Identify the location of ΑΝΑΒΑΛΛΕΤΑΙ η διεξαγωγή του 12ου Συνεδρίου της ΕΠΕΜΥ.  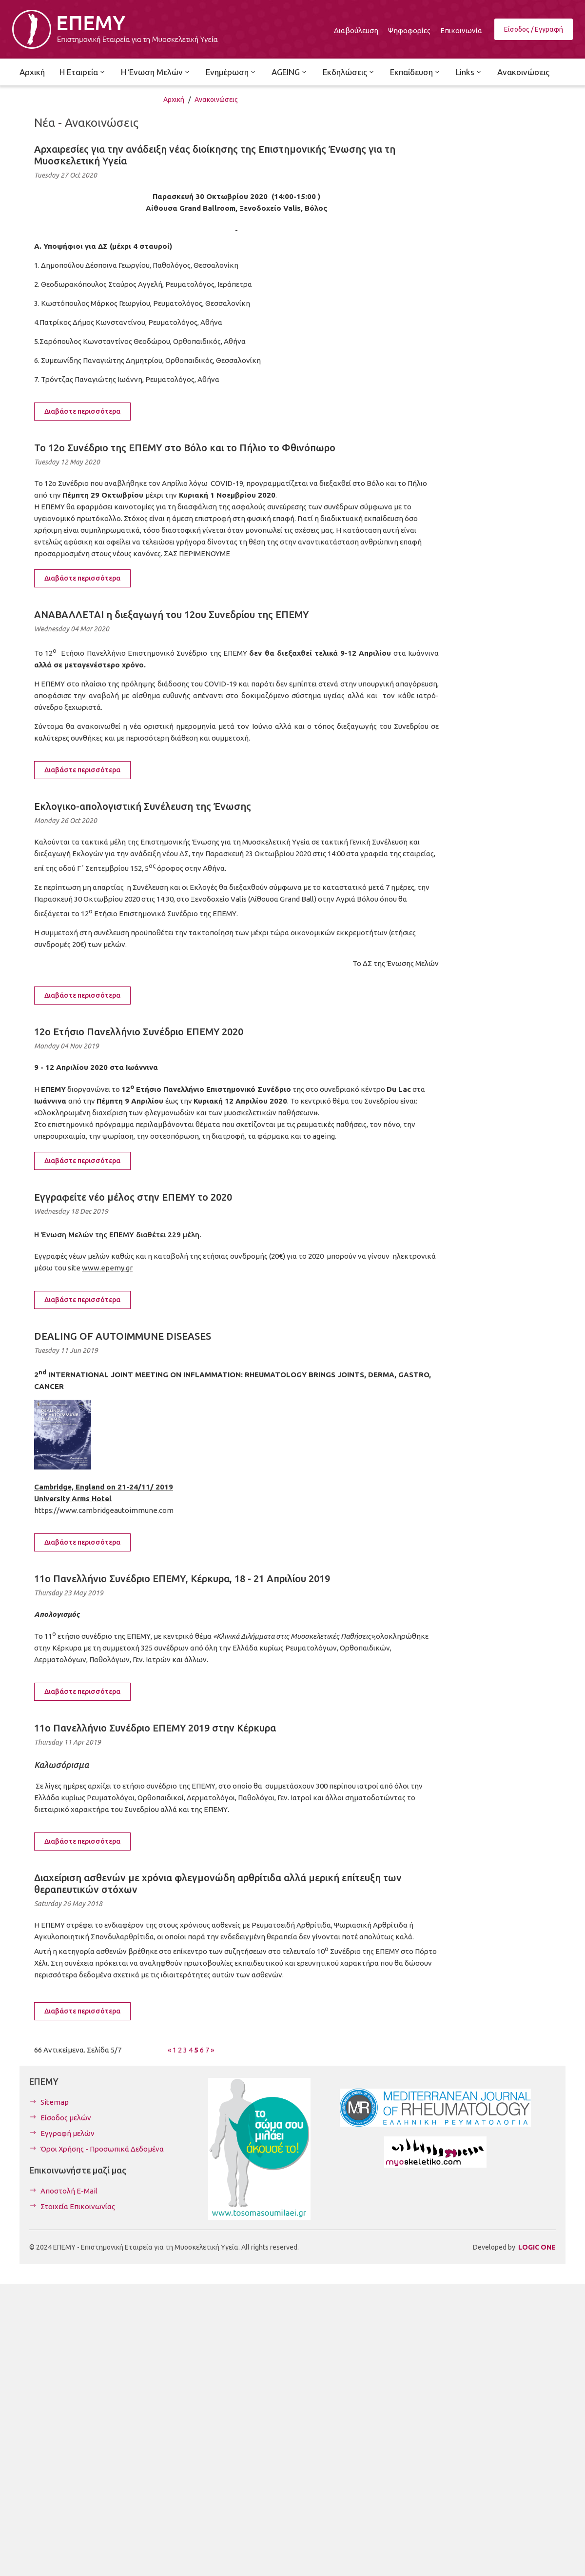
(171, 614).